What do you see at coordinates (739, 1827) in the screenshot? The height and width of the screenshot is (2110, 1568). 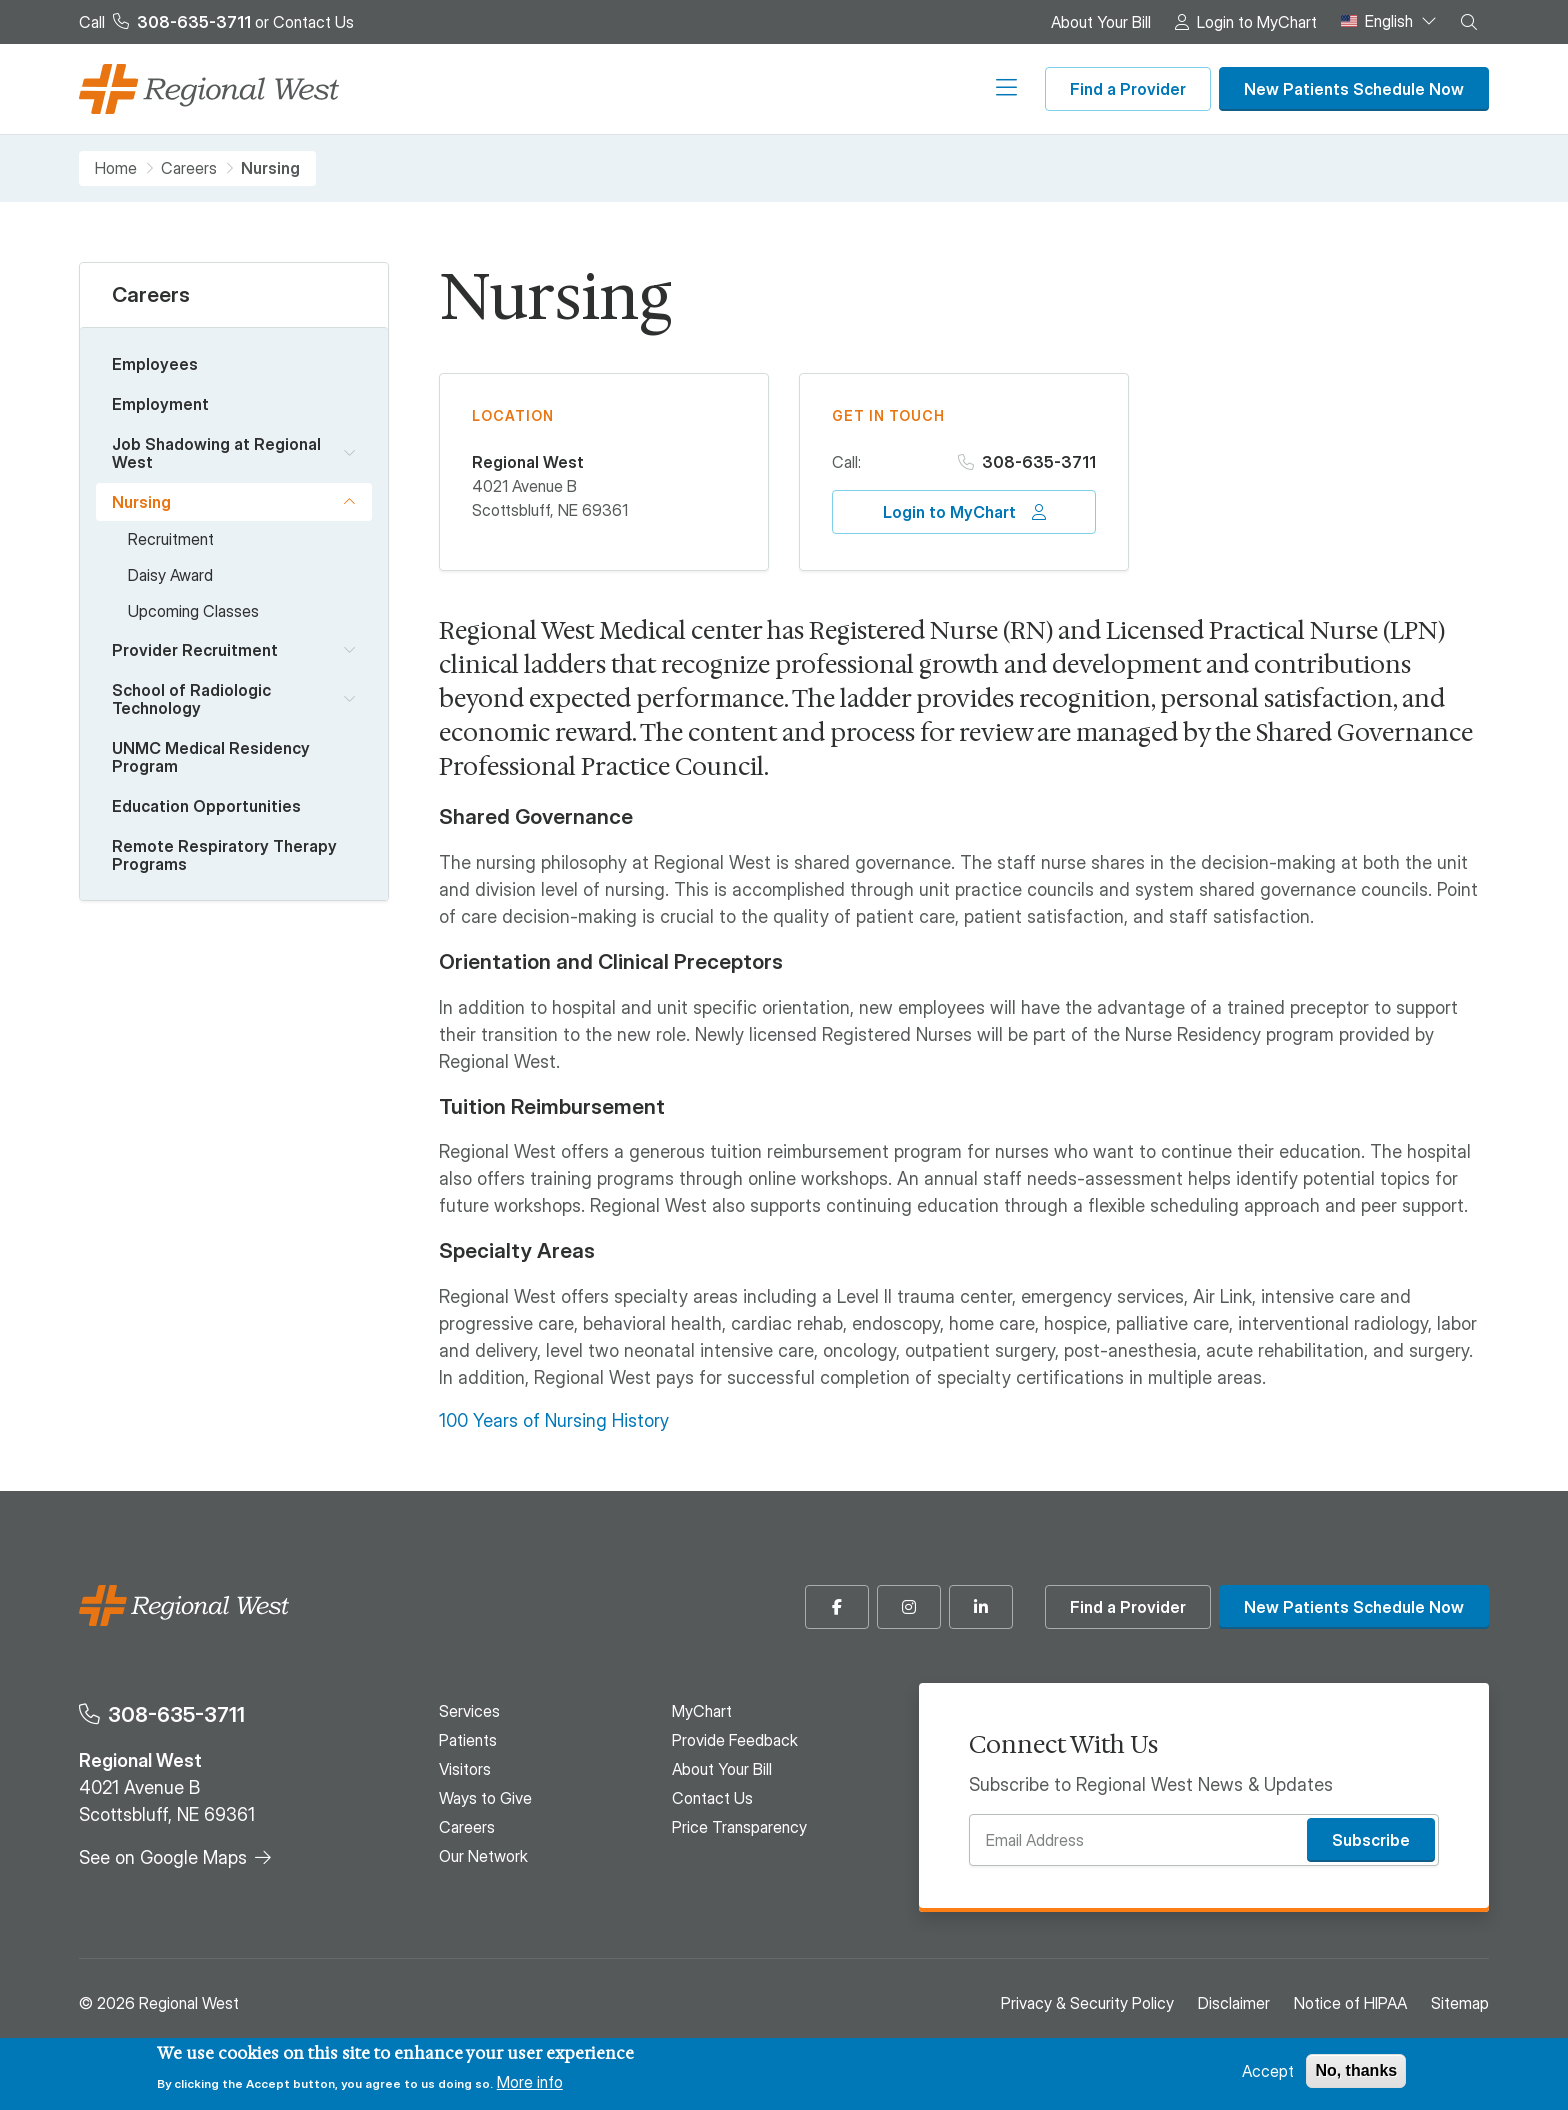 I see `Price Transparency` at bounding box center [739, 1827].